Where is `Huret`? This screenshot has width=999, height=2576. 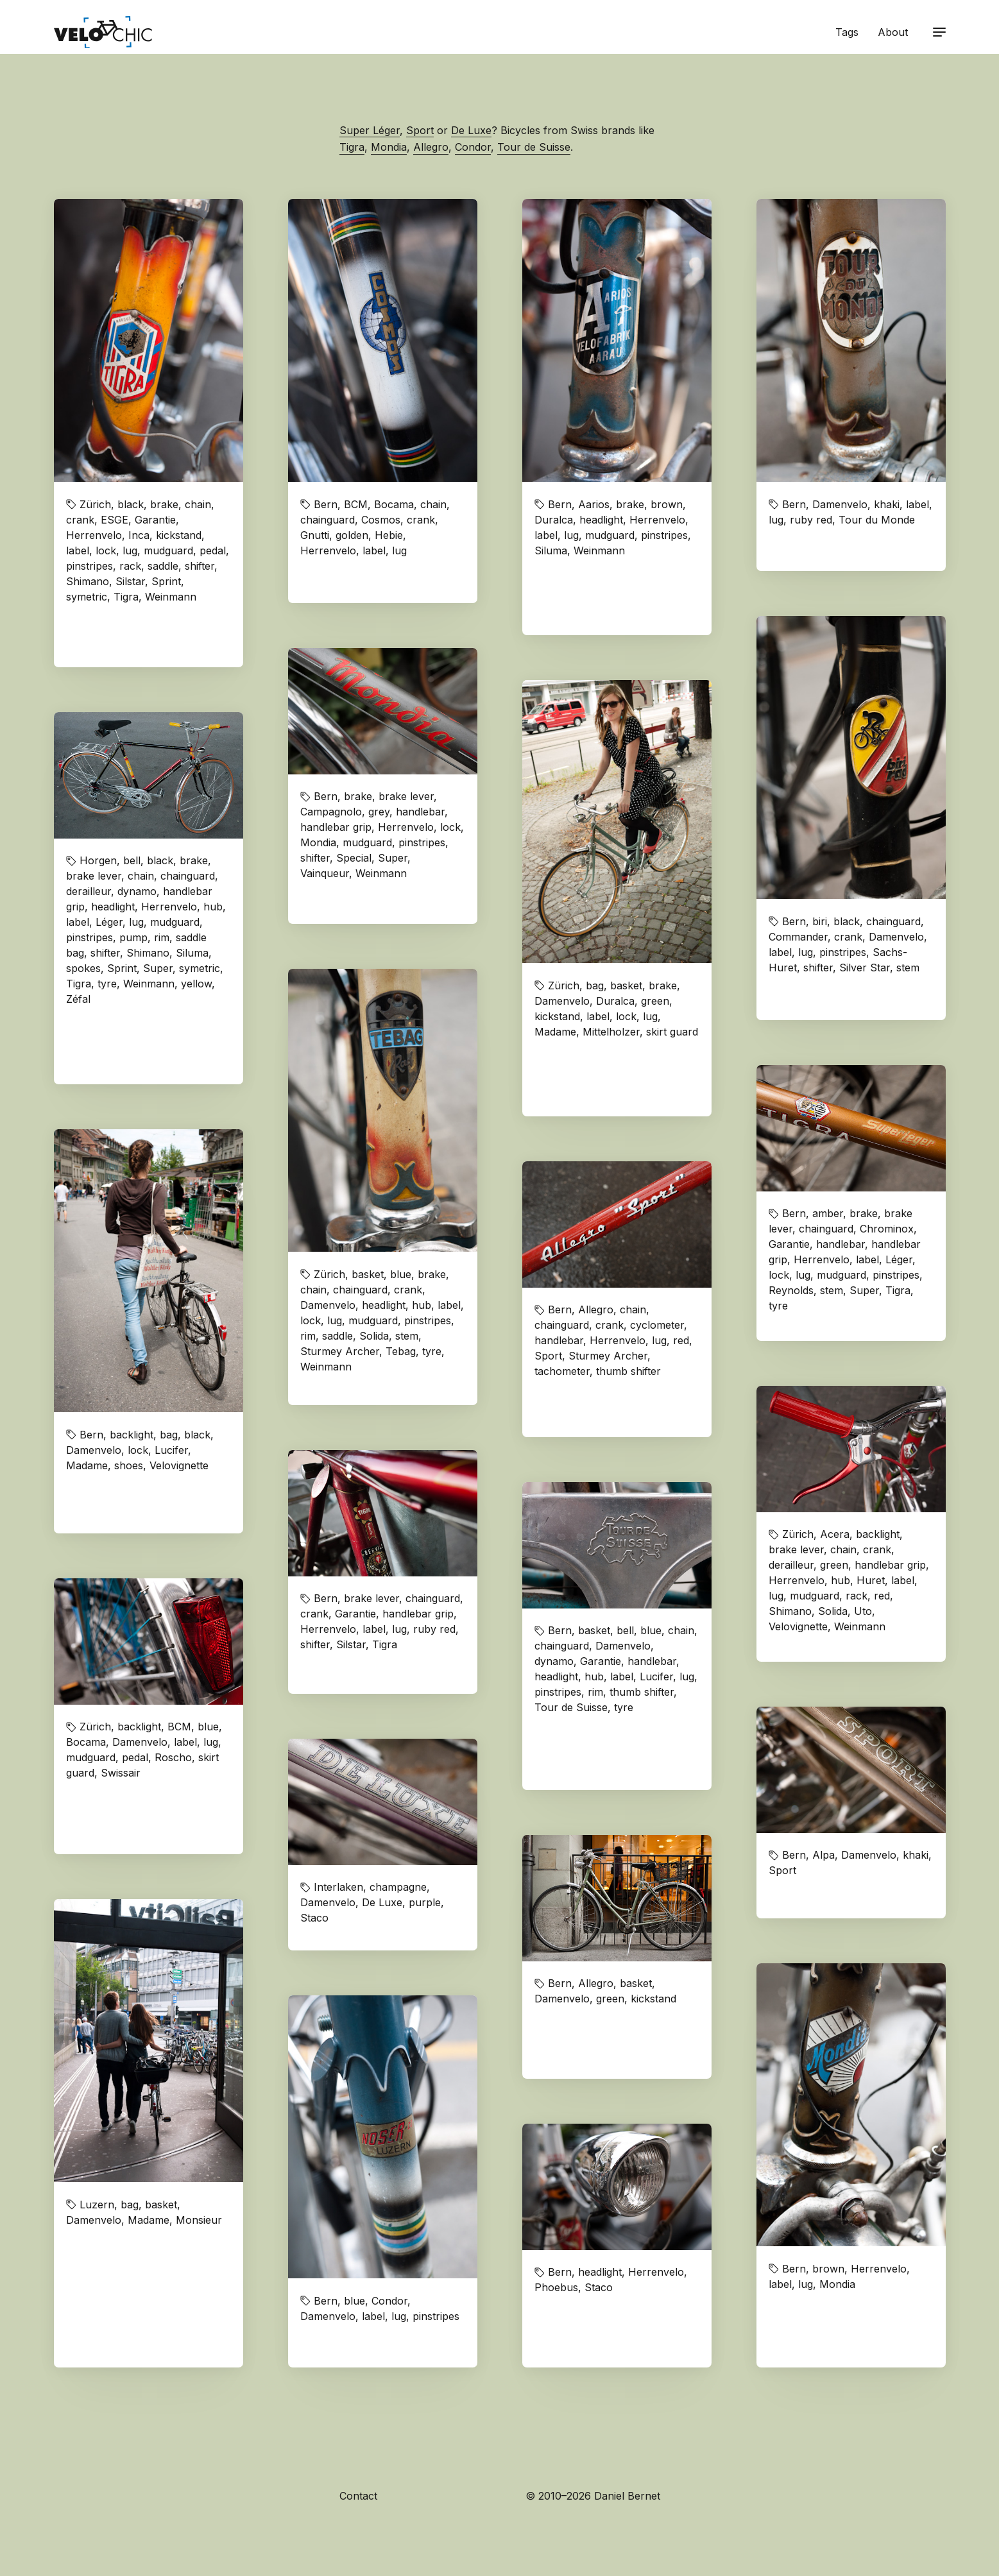 Huret is located at coordinates (871, 1580).